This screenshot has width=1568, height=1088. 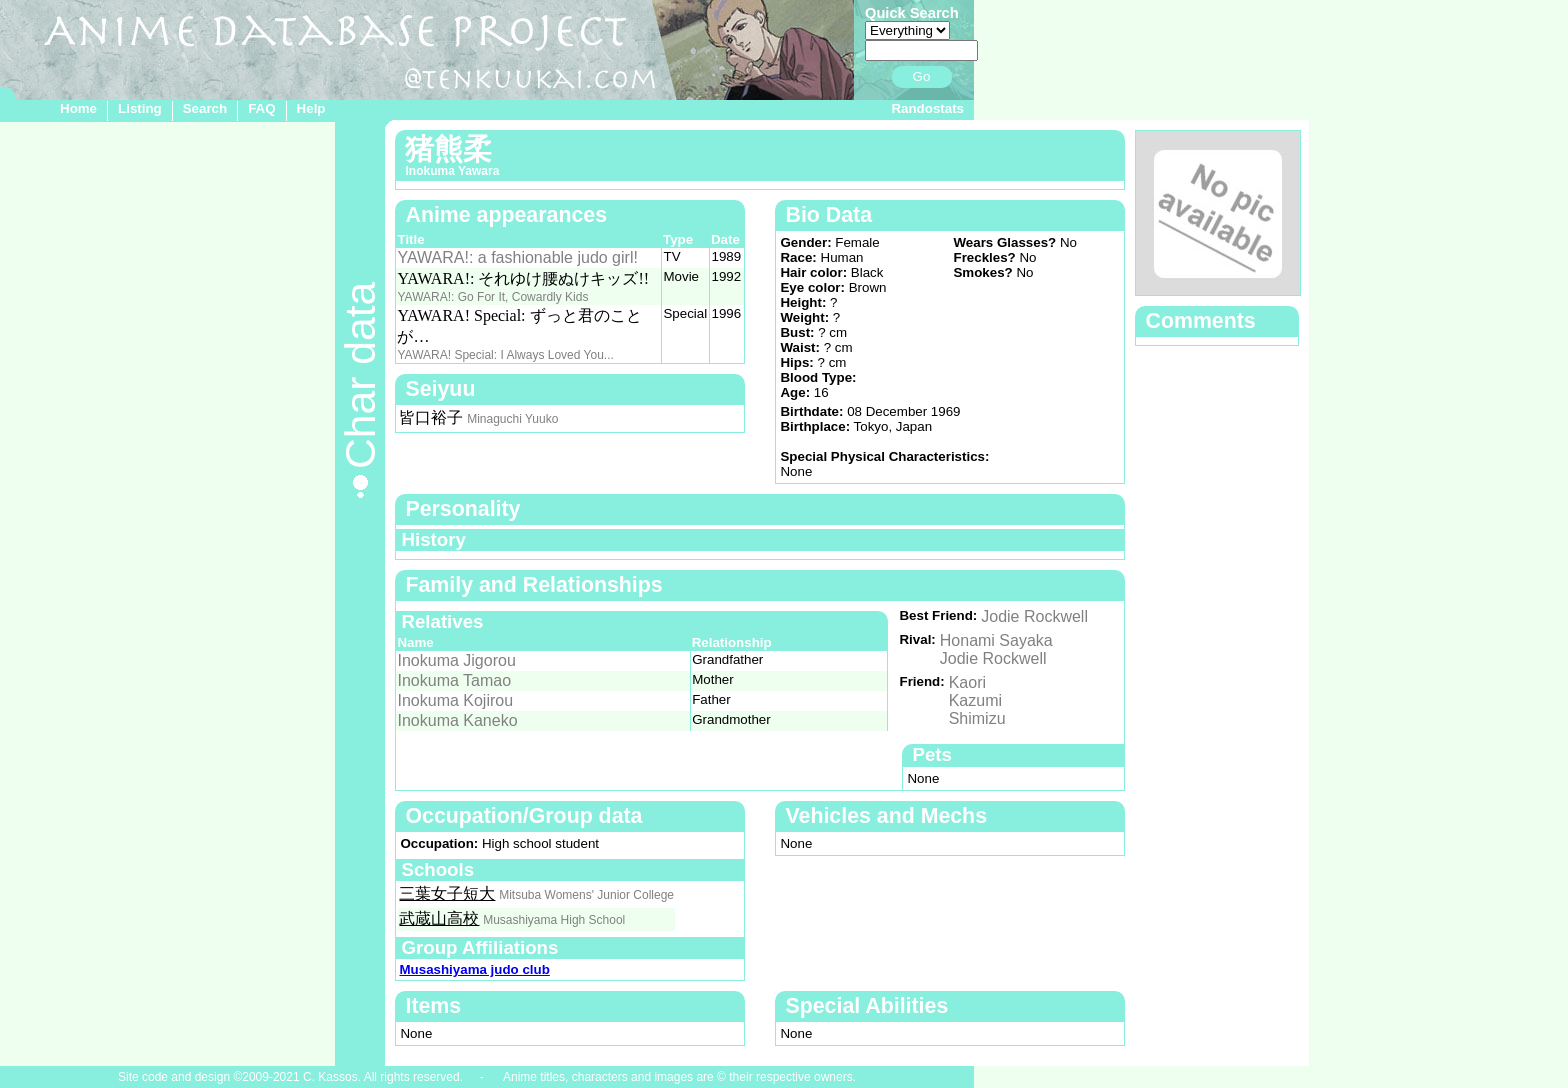 What do you see at coordinates (457, 720) in the screenshot?
I see `Inokuma Kaneko` at bounding box center [457, 720].